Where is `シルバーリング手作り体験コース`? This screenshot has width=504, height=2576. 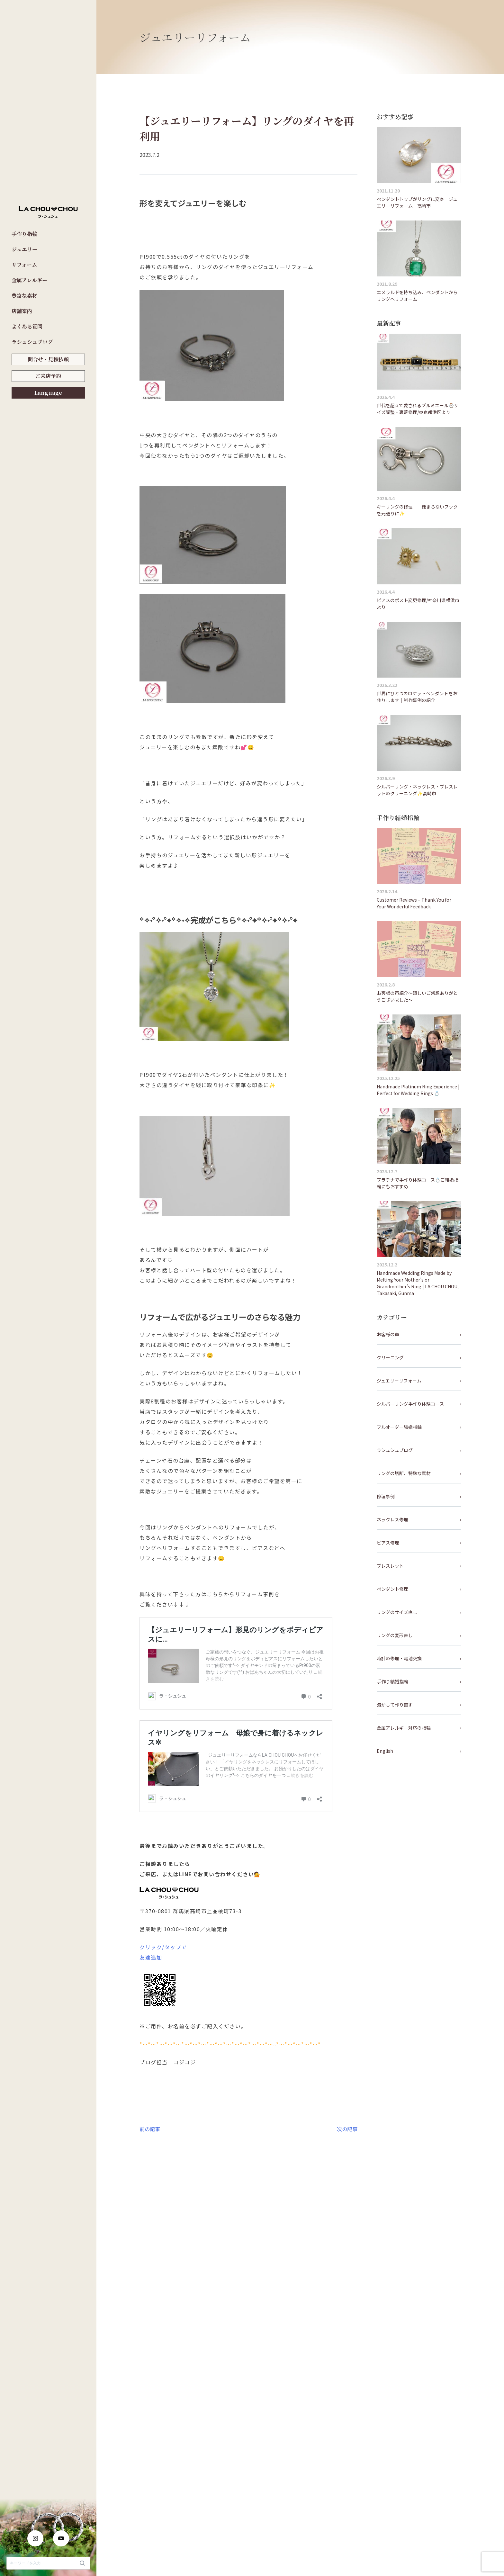 シルバーリング手作り体験コース is located at coordinates (410, 1404).